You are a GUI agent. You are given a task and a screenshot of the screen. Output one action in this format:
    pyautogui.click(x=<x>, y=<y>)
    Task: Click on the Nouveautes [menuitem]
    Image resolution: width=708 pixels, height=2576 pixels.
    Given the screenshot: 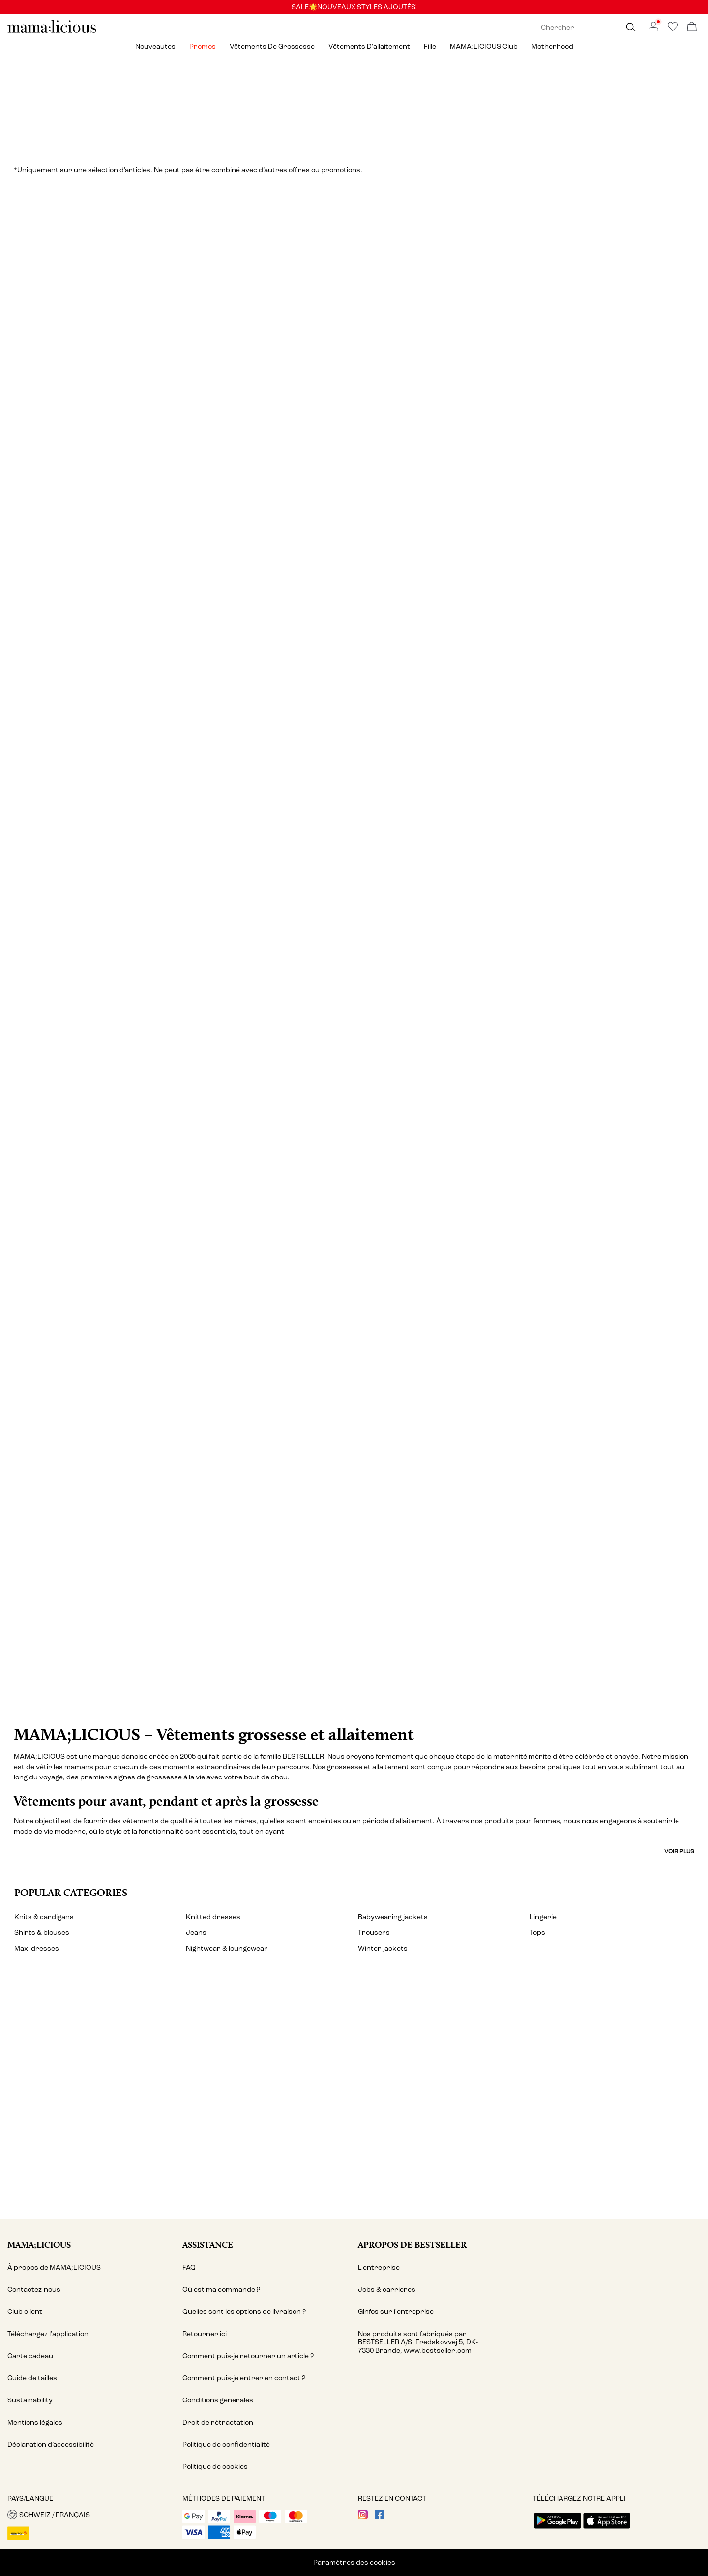 What is the action you would take?
    pyautogui.click(x=155, y=46)
    